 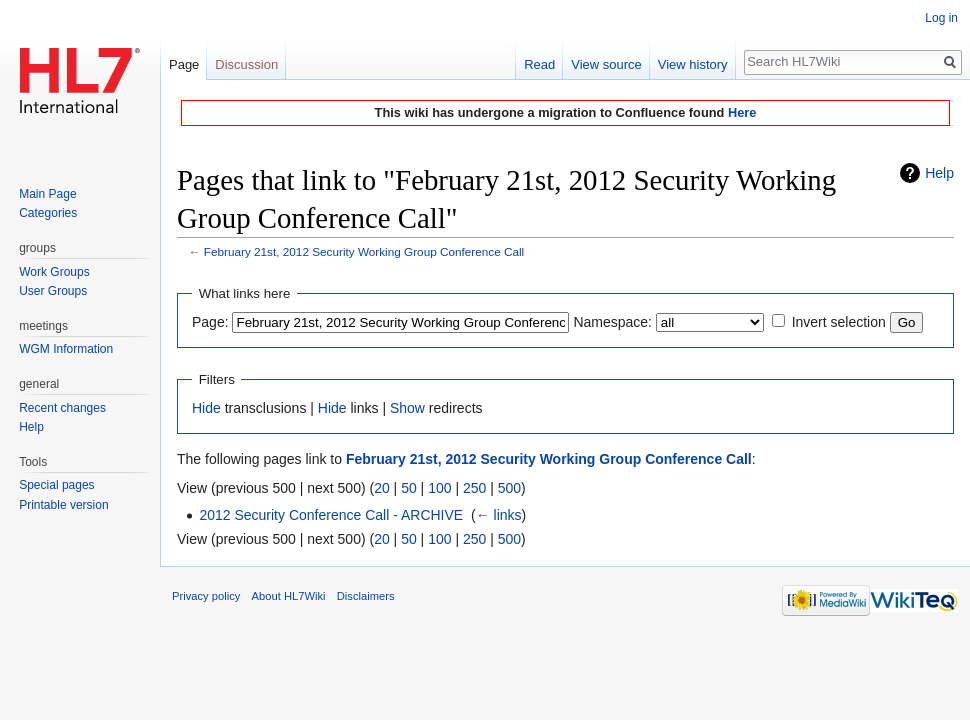 I want to click on Read, so click(x=539, y=64).